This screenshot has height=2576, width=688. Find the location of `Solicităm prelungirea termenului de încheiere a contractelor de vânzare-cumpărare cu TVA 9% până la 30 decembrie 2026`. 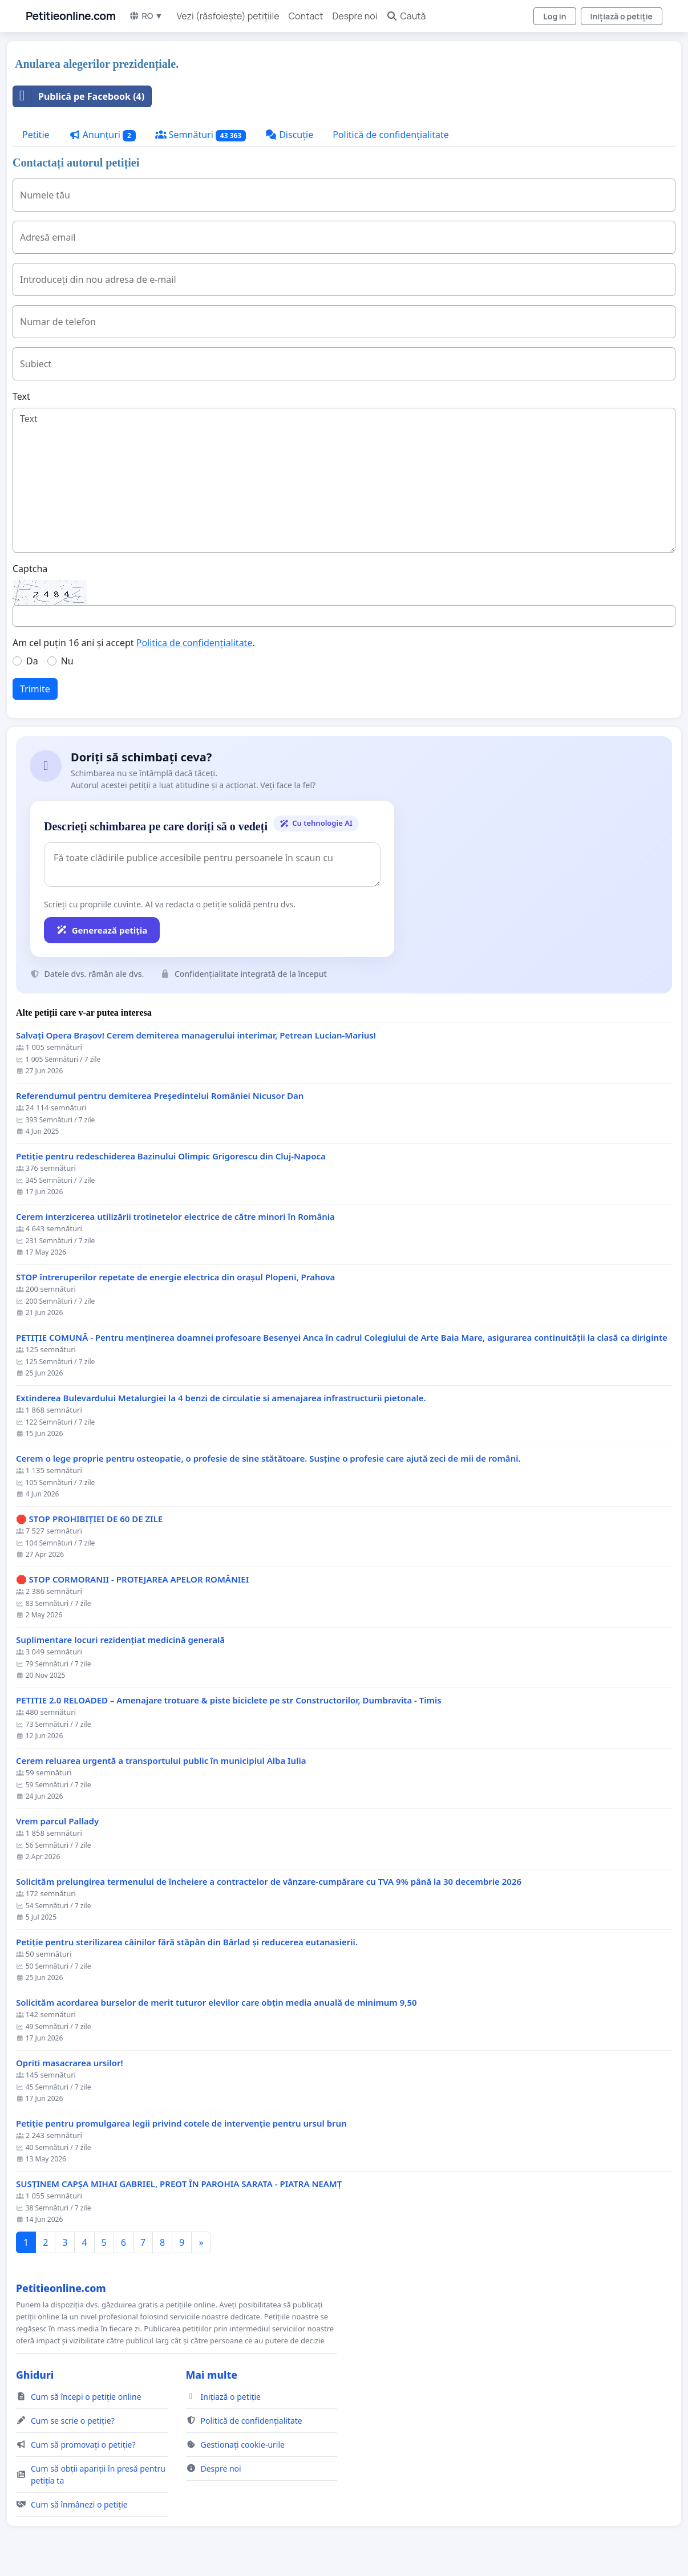

Solicităm prelungirea termenului de încheiere a contractelor de vânzare-cumpărare cu TVA 9% până la 30 decembrie 2026 is located at coordinates (268, 1881).